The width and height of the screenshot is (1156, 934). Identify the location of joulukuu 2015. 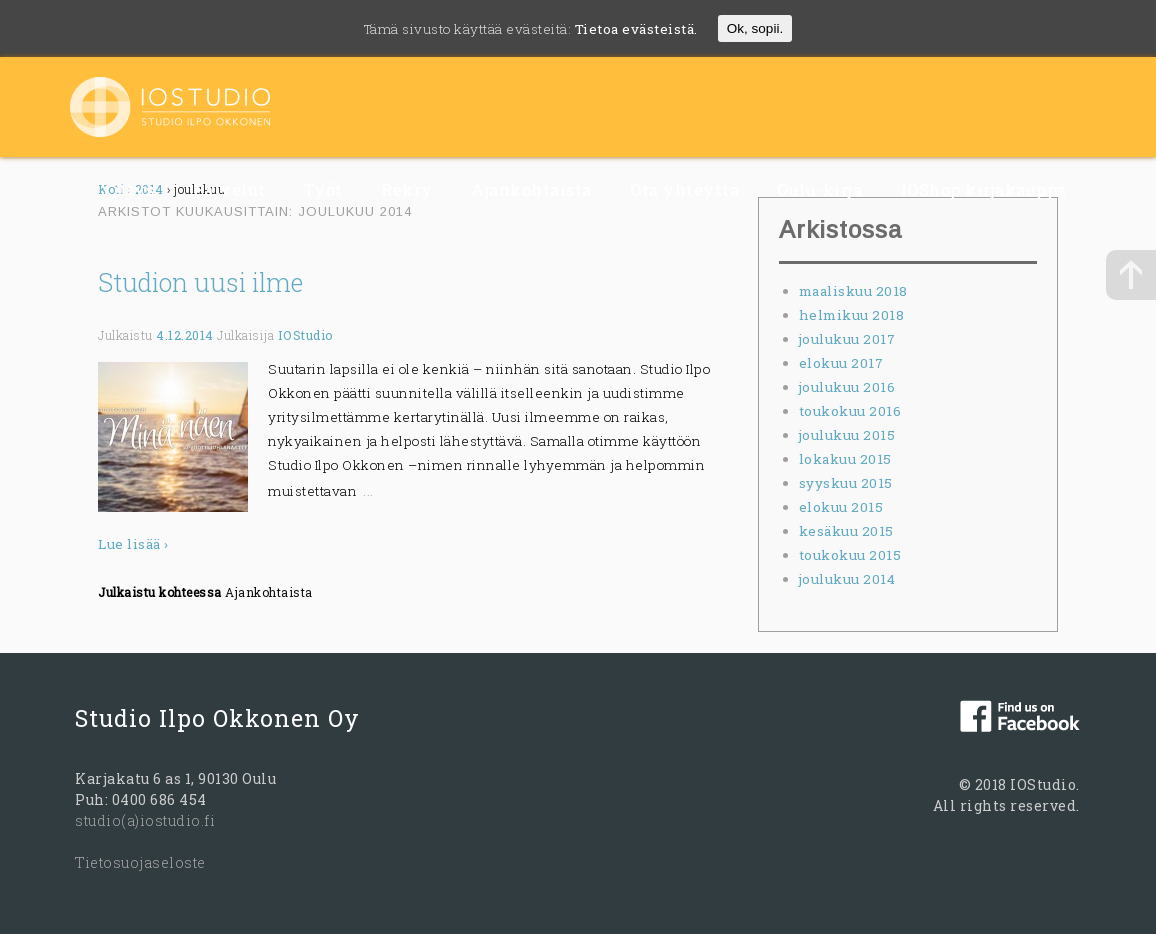
(847, 435).